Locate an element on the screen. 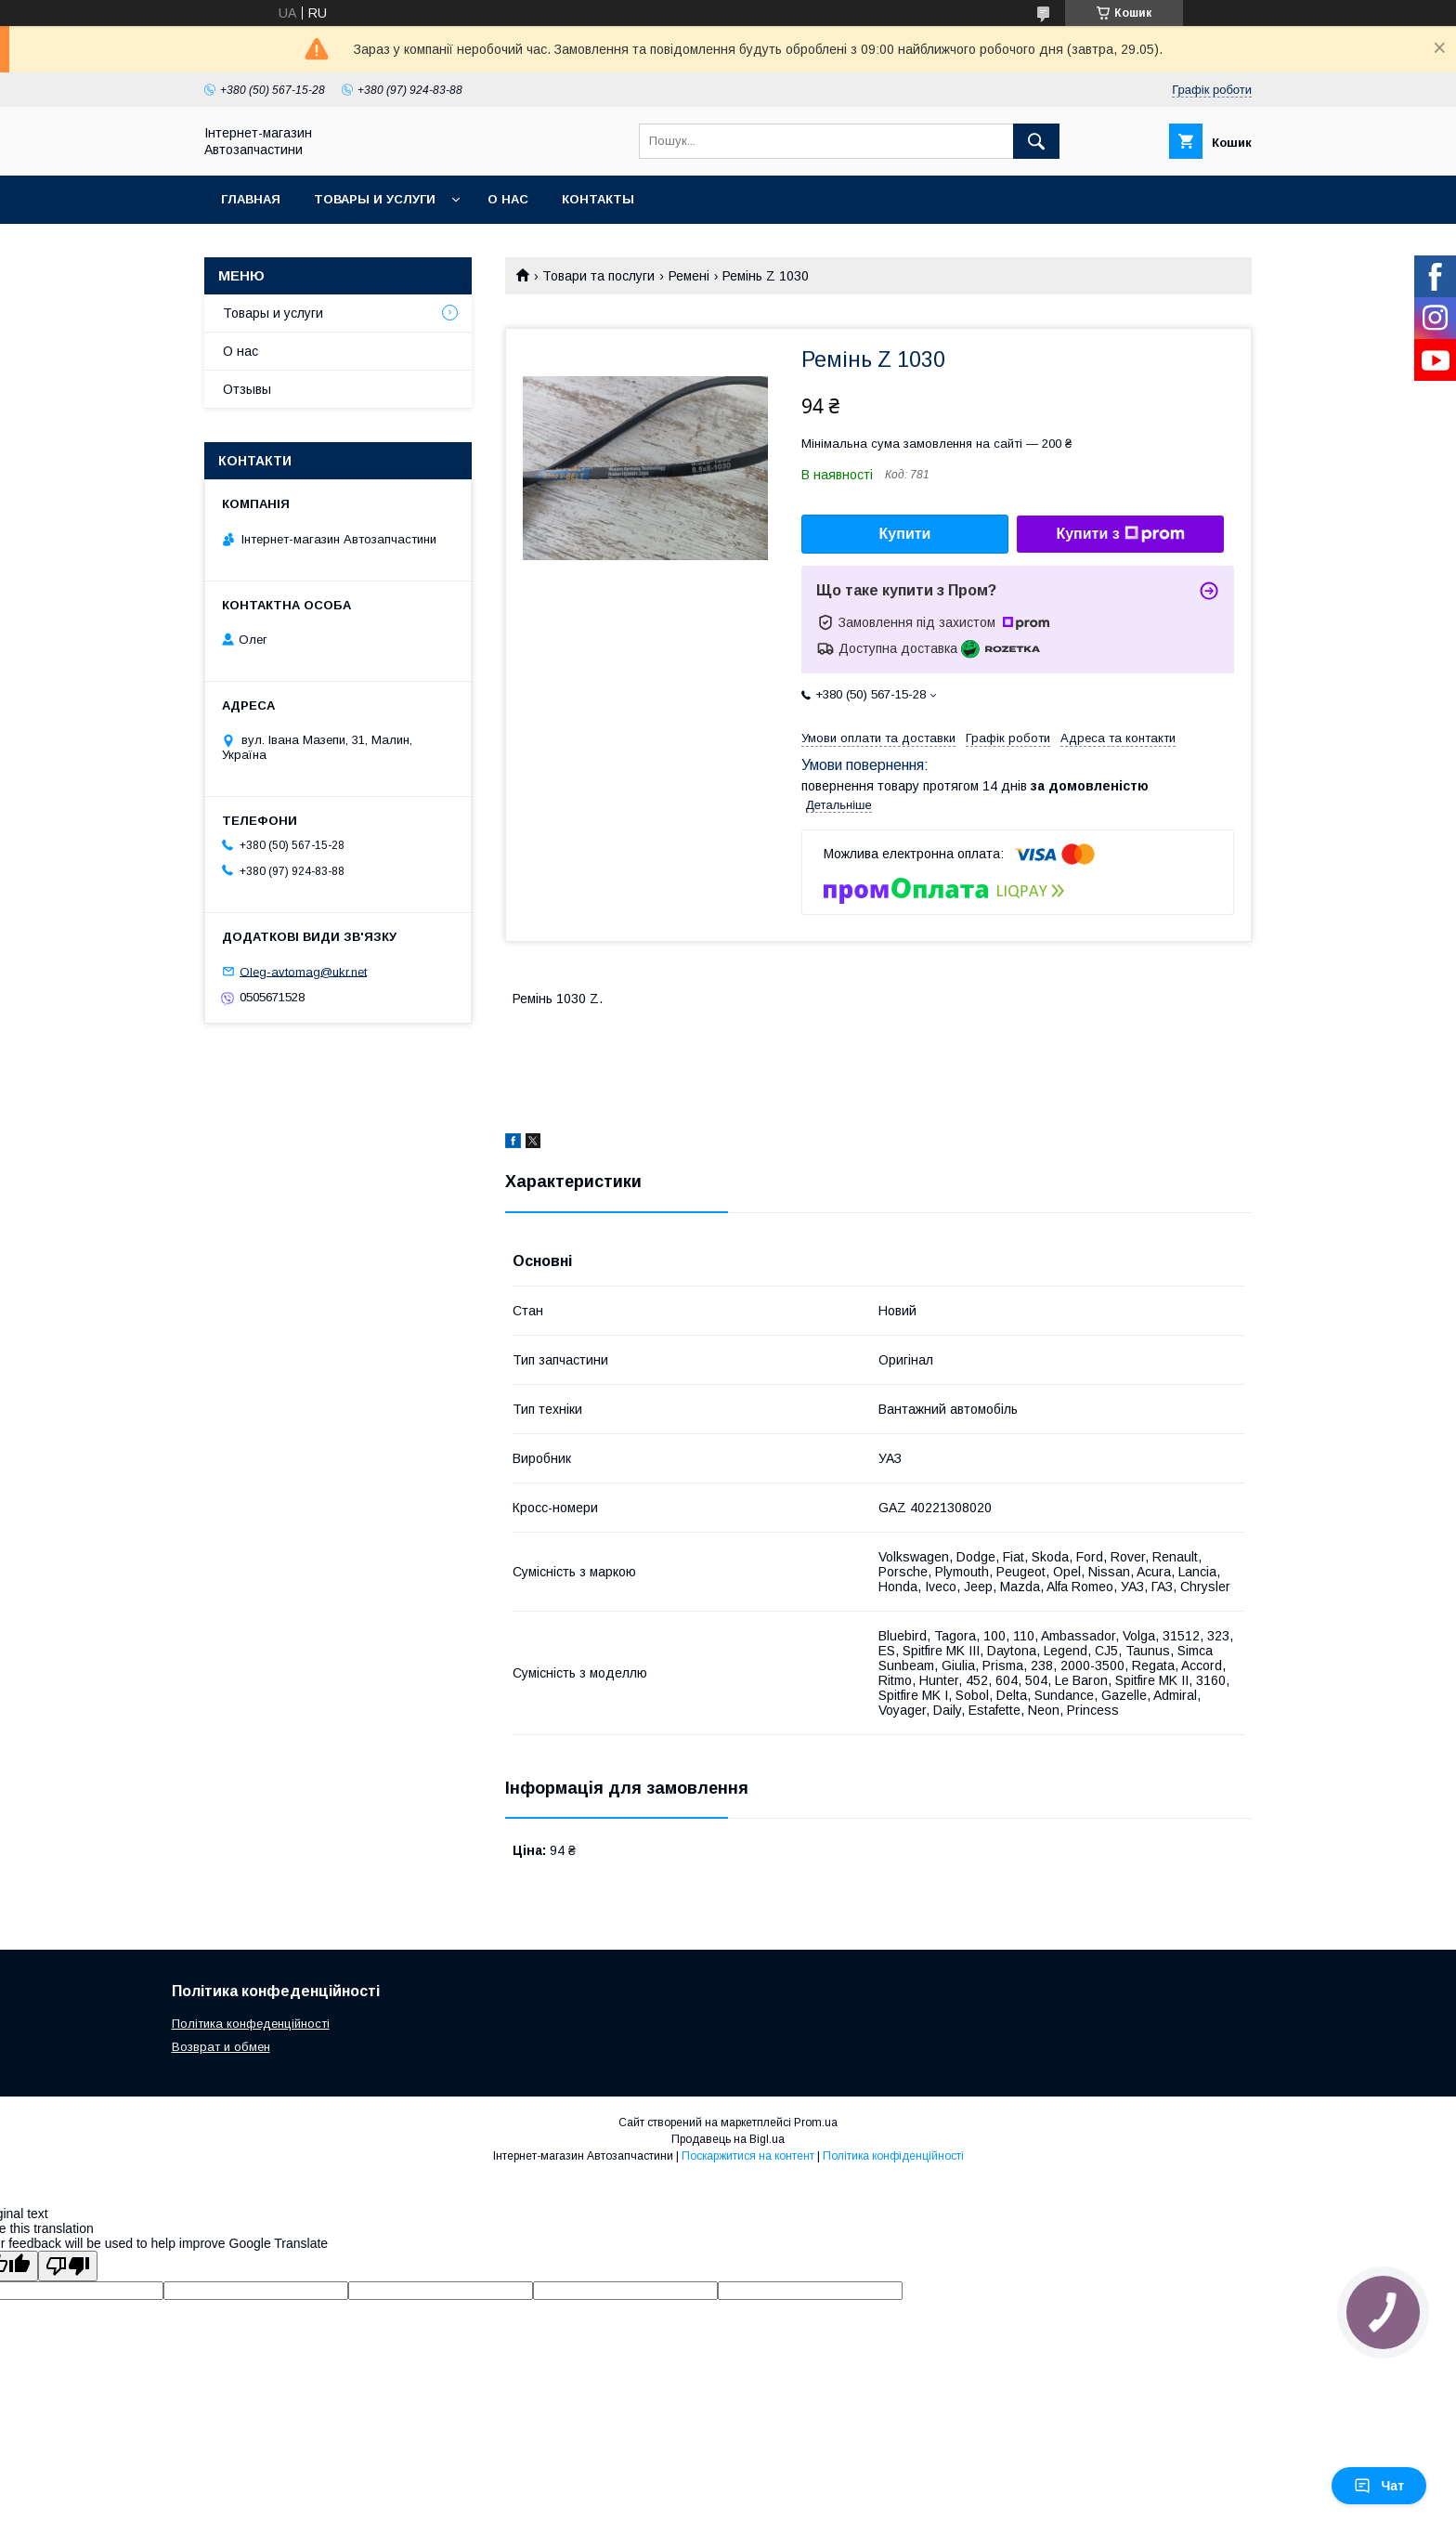 The width and height of the screenshot is (1456, 2534). Продавець на Bigl.ua is located at coordinates (728, 2139).